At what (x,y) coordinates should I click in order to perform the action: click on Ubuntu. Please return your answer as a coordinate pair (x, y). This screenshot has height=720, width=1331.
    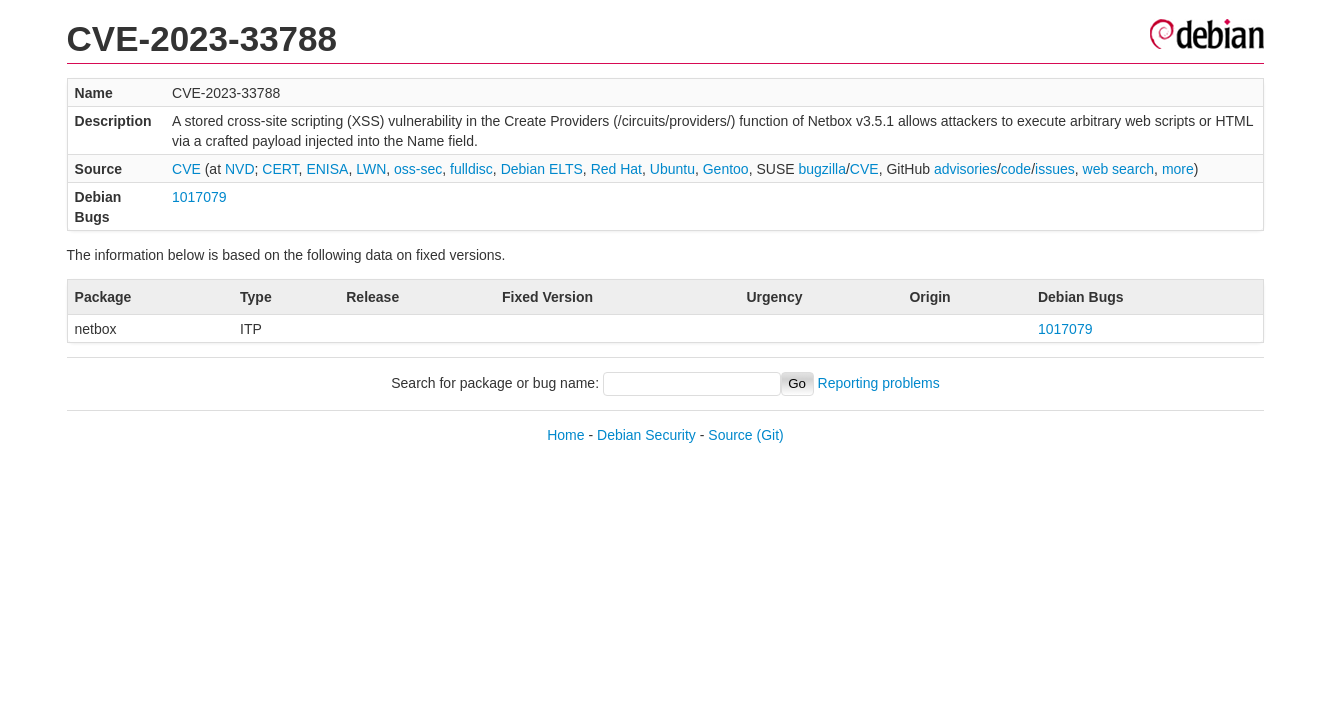
    Looking at the image, I should click on (672, 169).